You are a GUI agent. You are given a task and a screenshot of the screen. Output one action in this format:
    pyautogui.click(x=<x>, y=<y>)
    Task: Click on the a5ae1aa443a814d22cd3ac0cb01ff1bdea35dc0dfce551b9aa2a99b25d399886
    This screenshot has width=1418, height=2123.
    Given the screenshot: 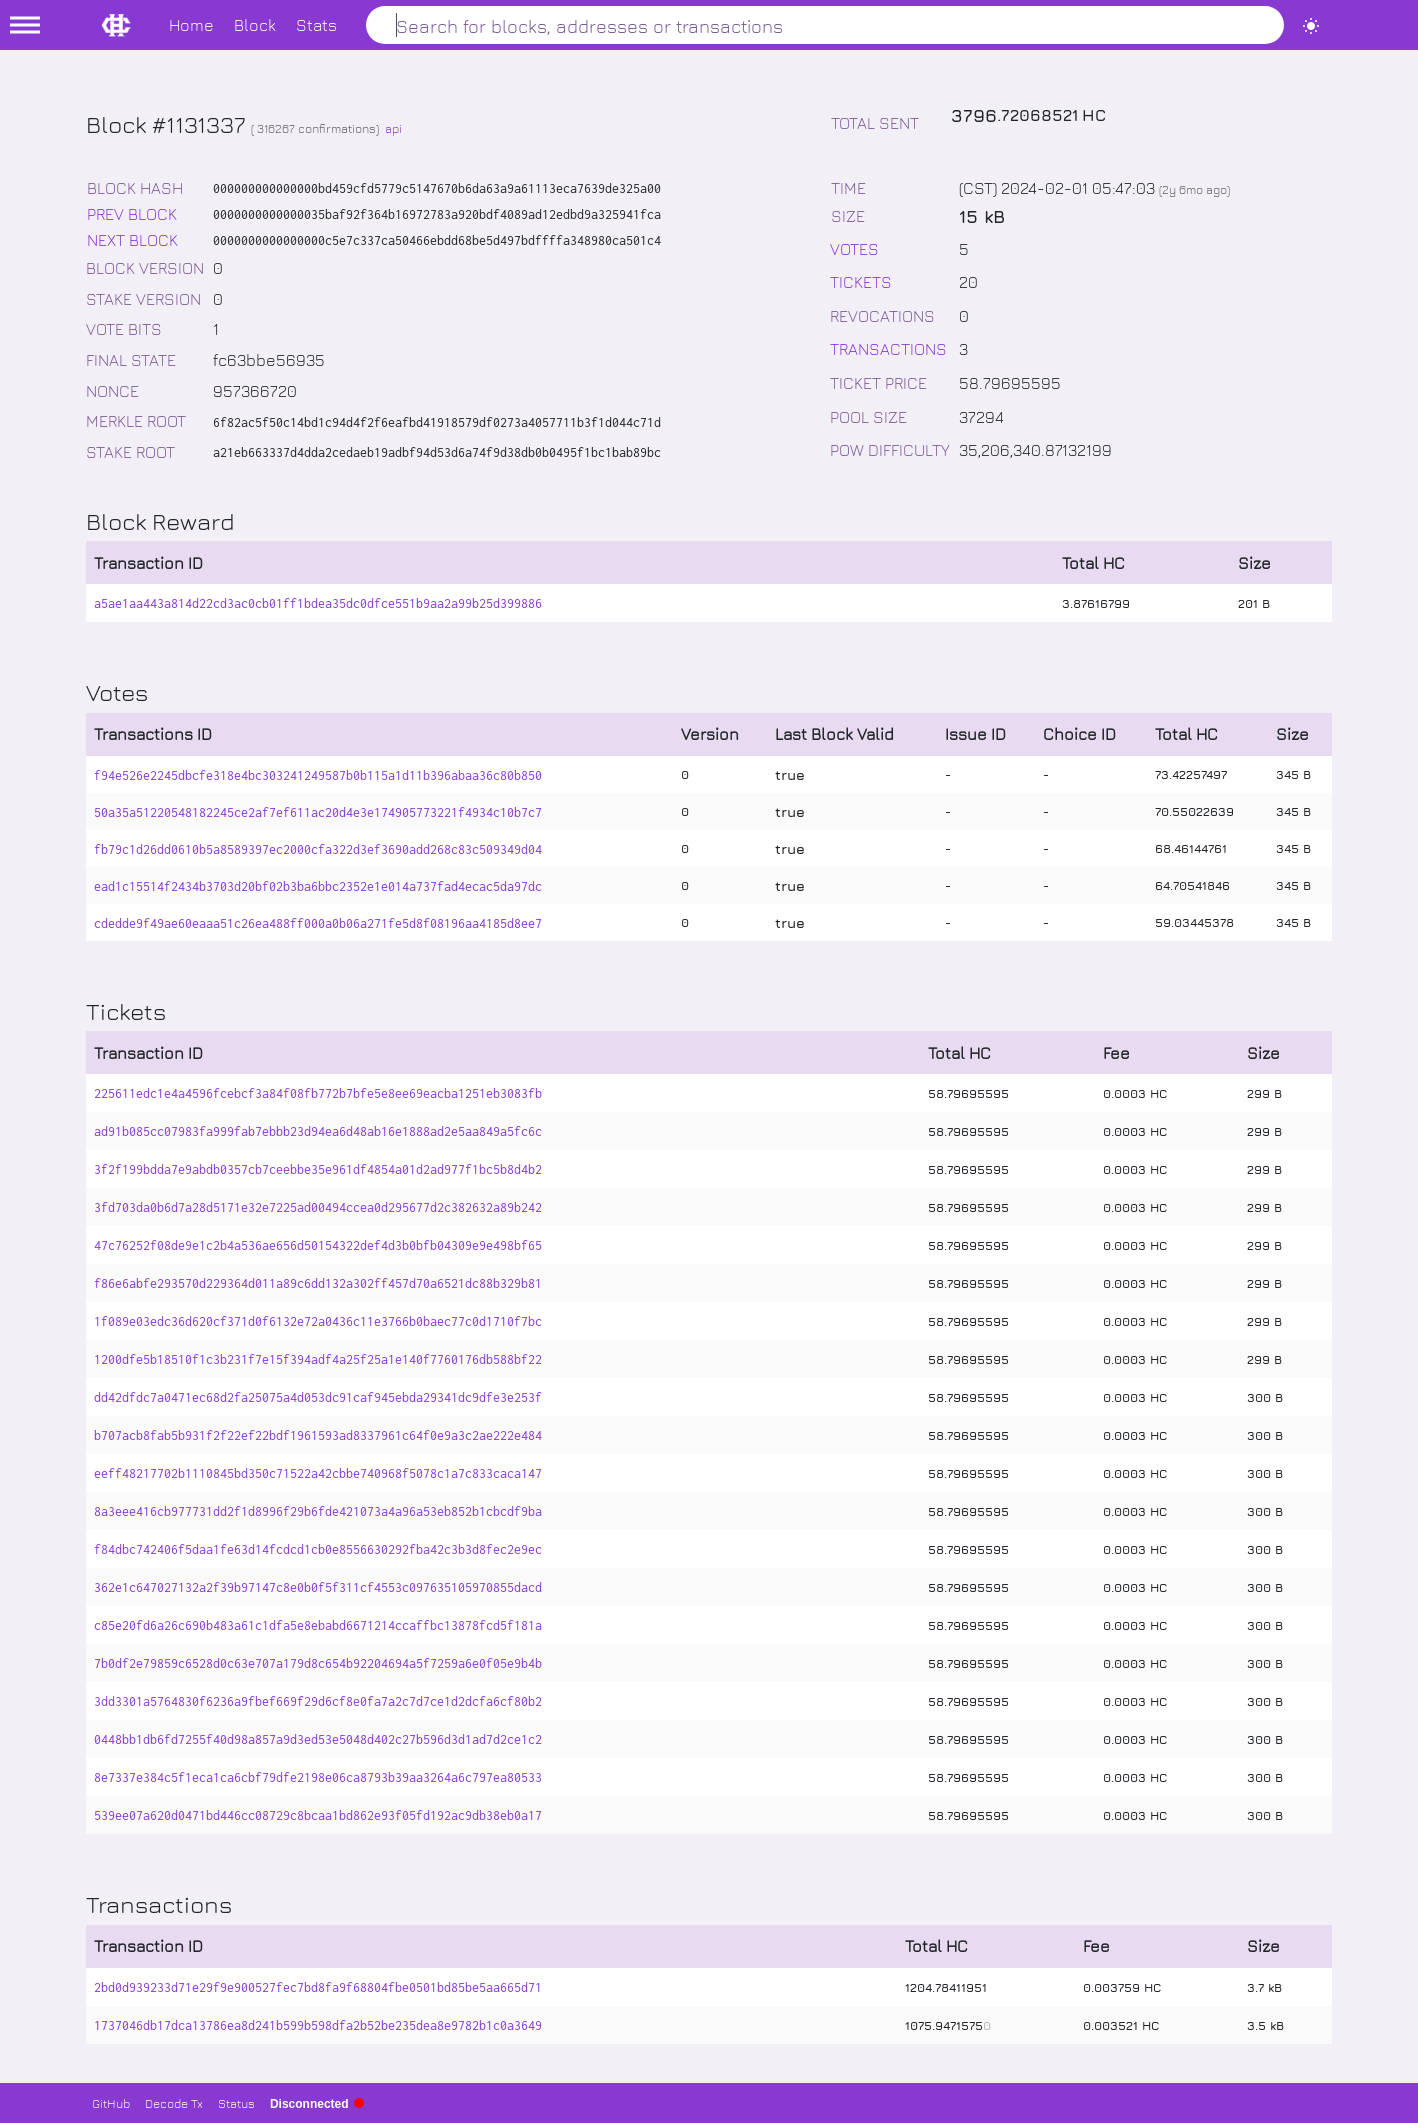 What is the action you would take?
    pyautogui.click(x=318, y=603)
    